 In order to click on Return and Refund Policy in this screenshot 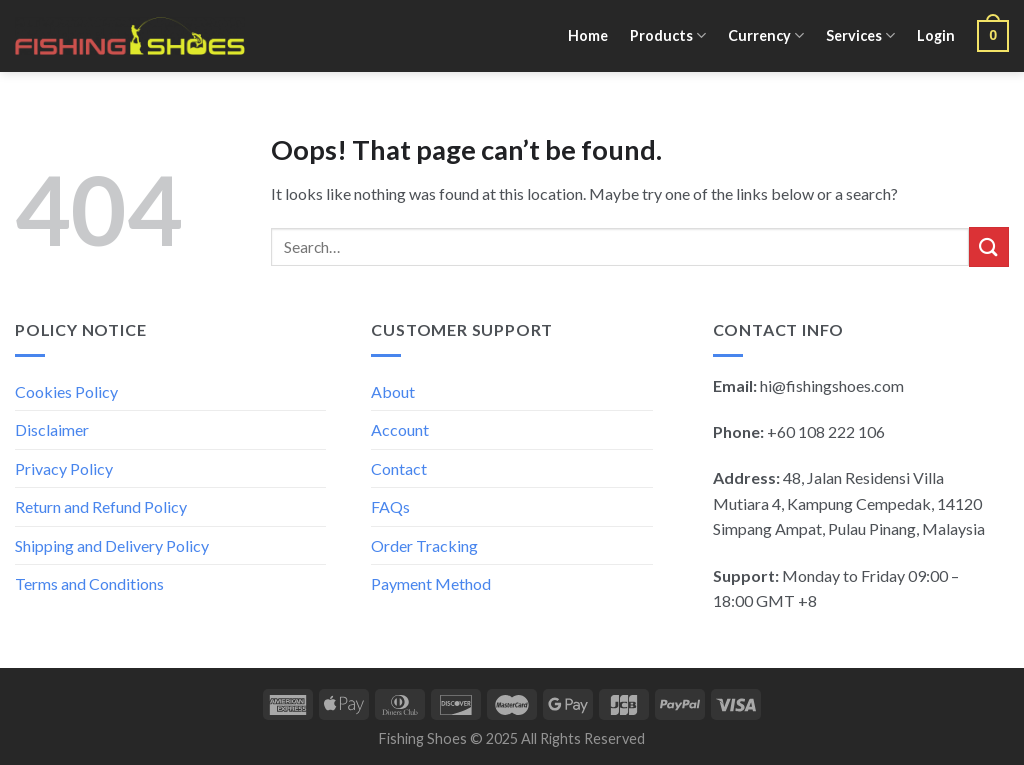, I will do `click(101, 506)`.